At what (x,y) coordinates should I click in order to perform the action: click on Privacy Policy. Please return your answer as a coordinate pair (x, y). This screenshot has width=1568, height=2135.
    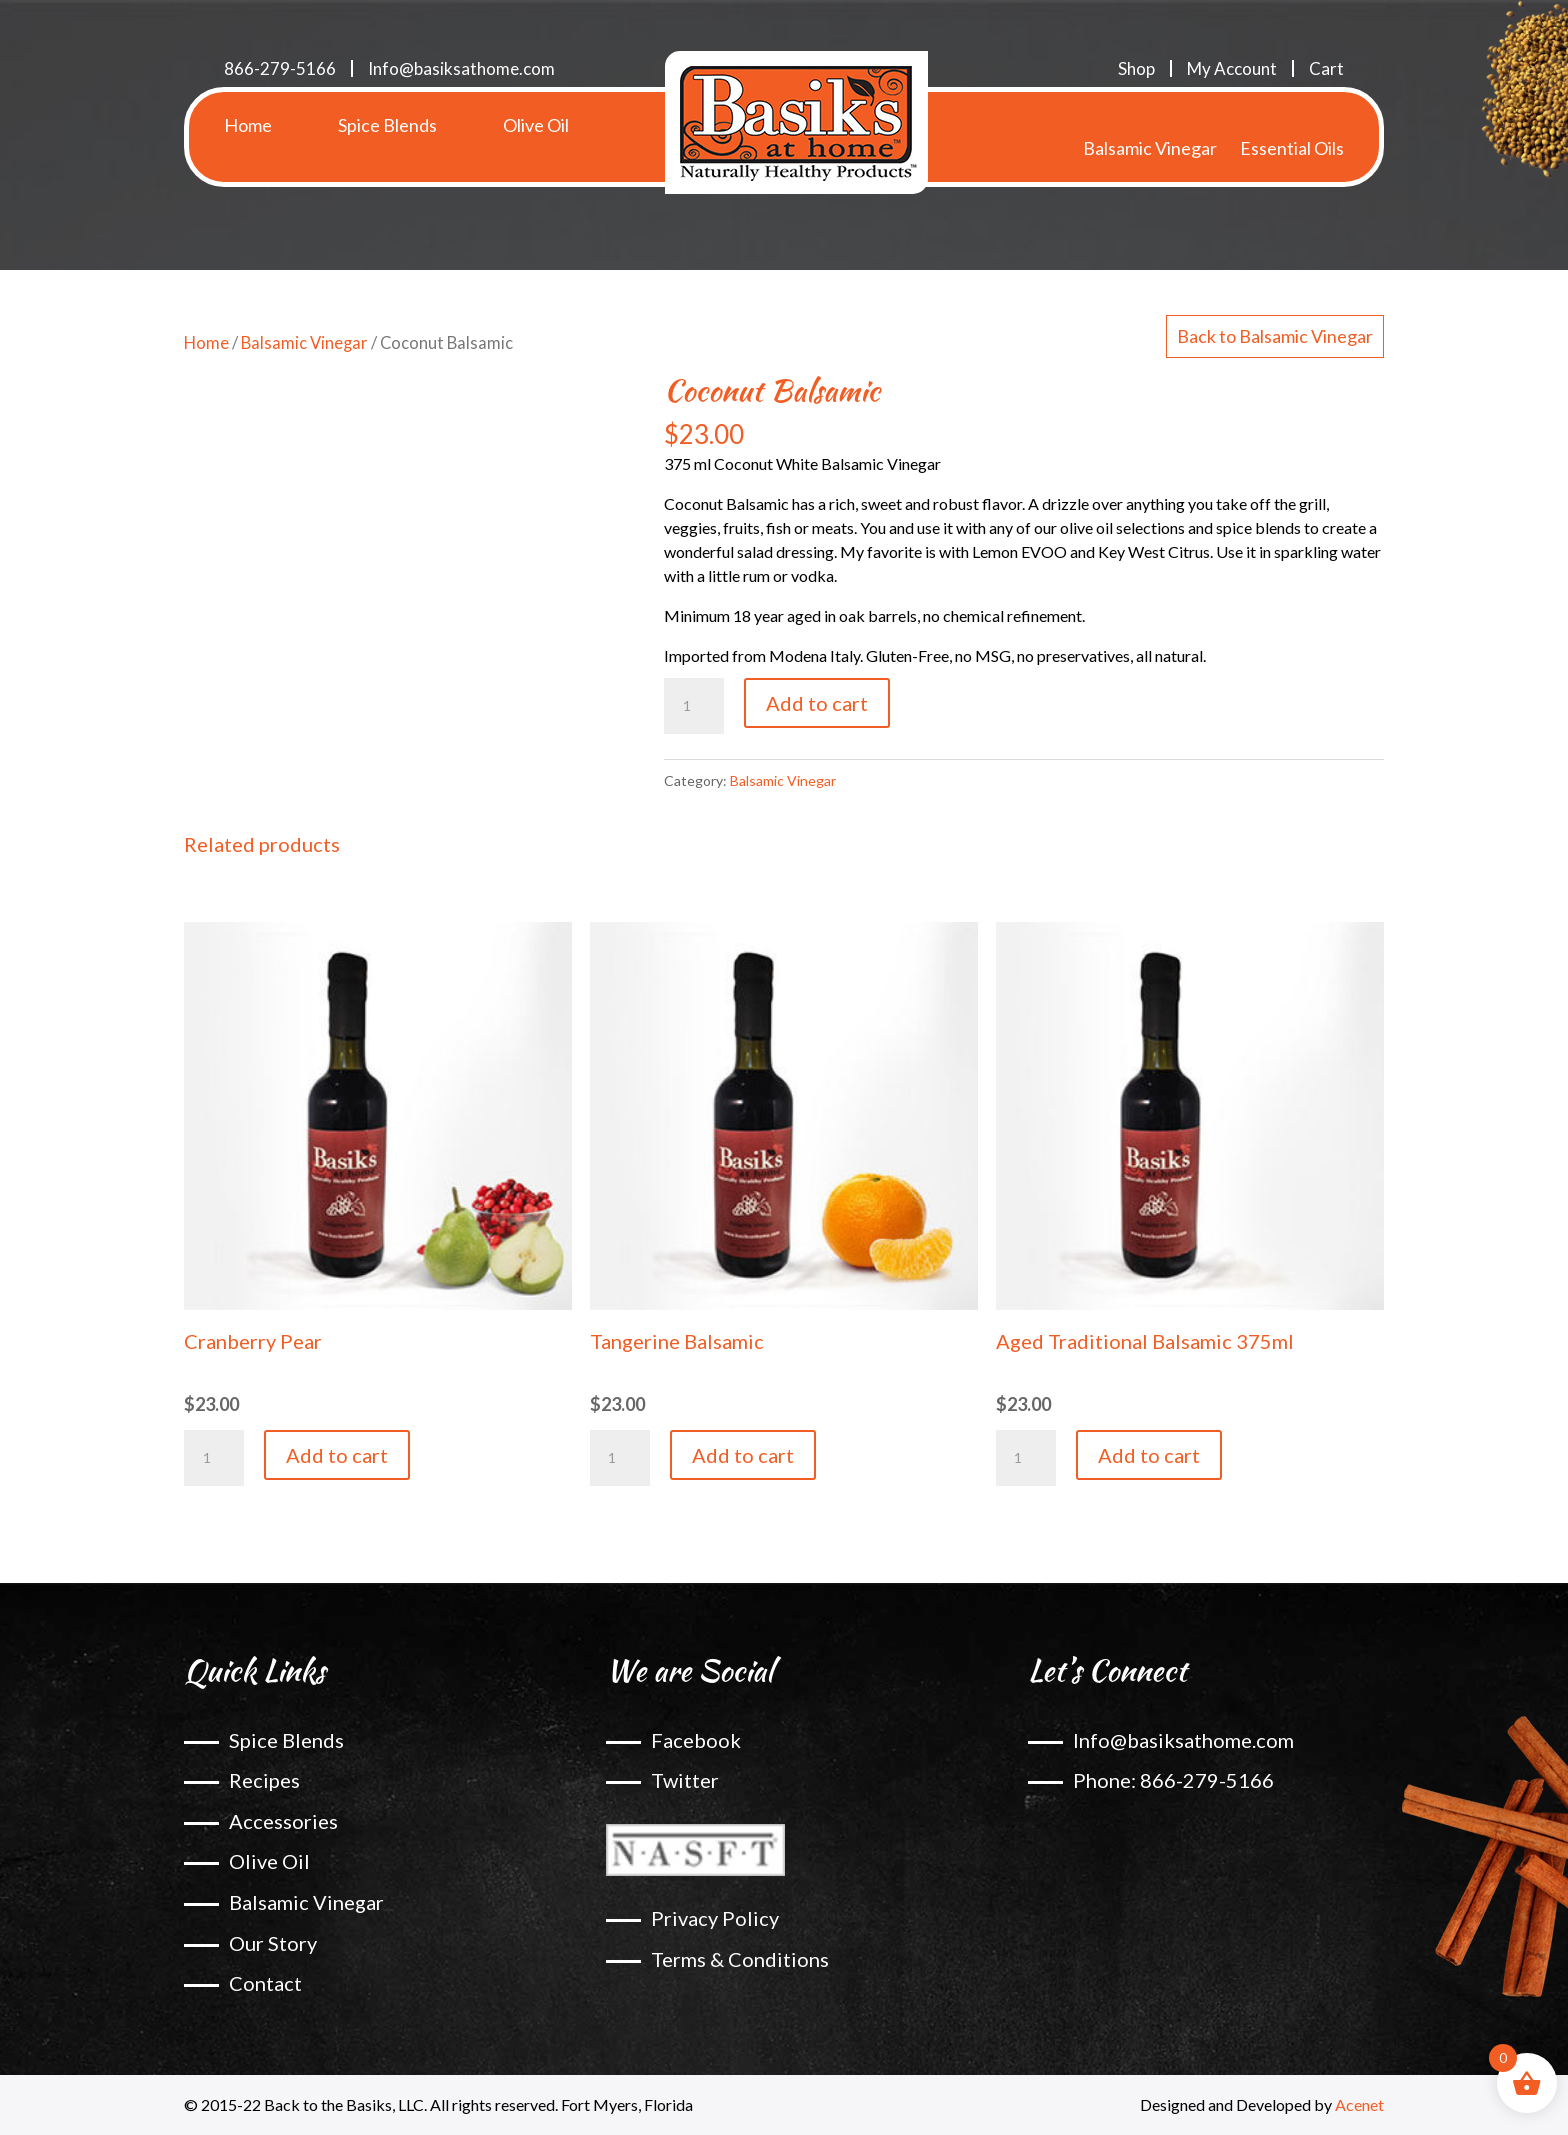
    Looking at the image, I should click on (715, 1918).